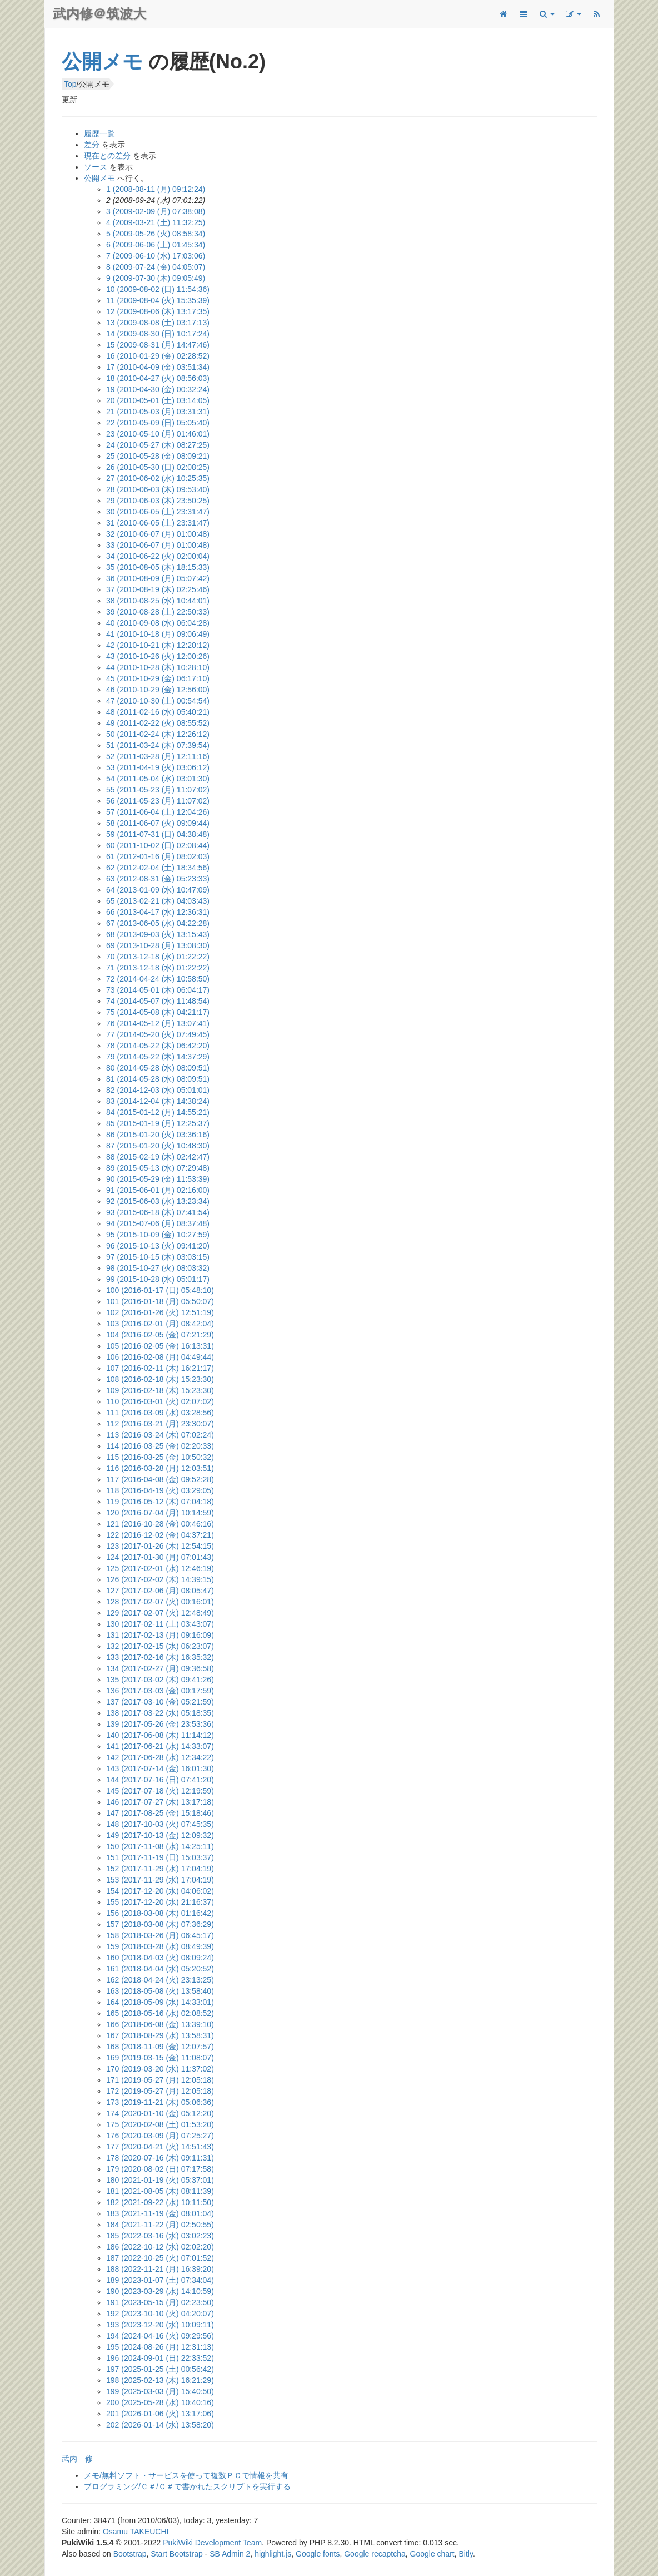 The image size is (658, 2576). What do you see at coordinates (158, 322) in the screenshot?
I see `13` at bounding box center [158, 322].